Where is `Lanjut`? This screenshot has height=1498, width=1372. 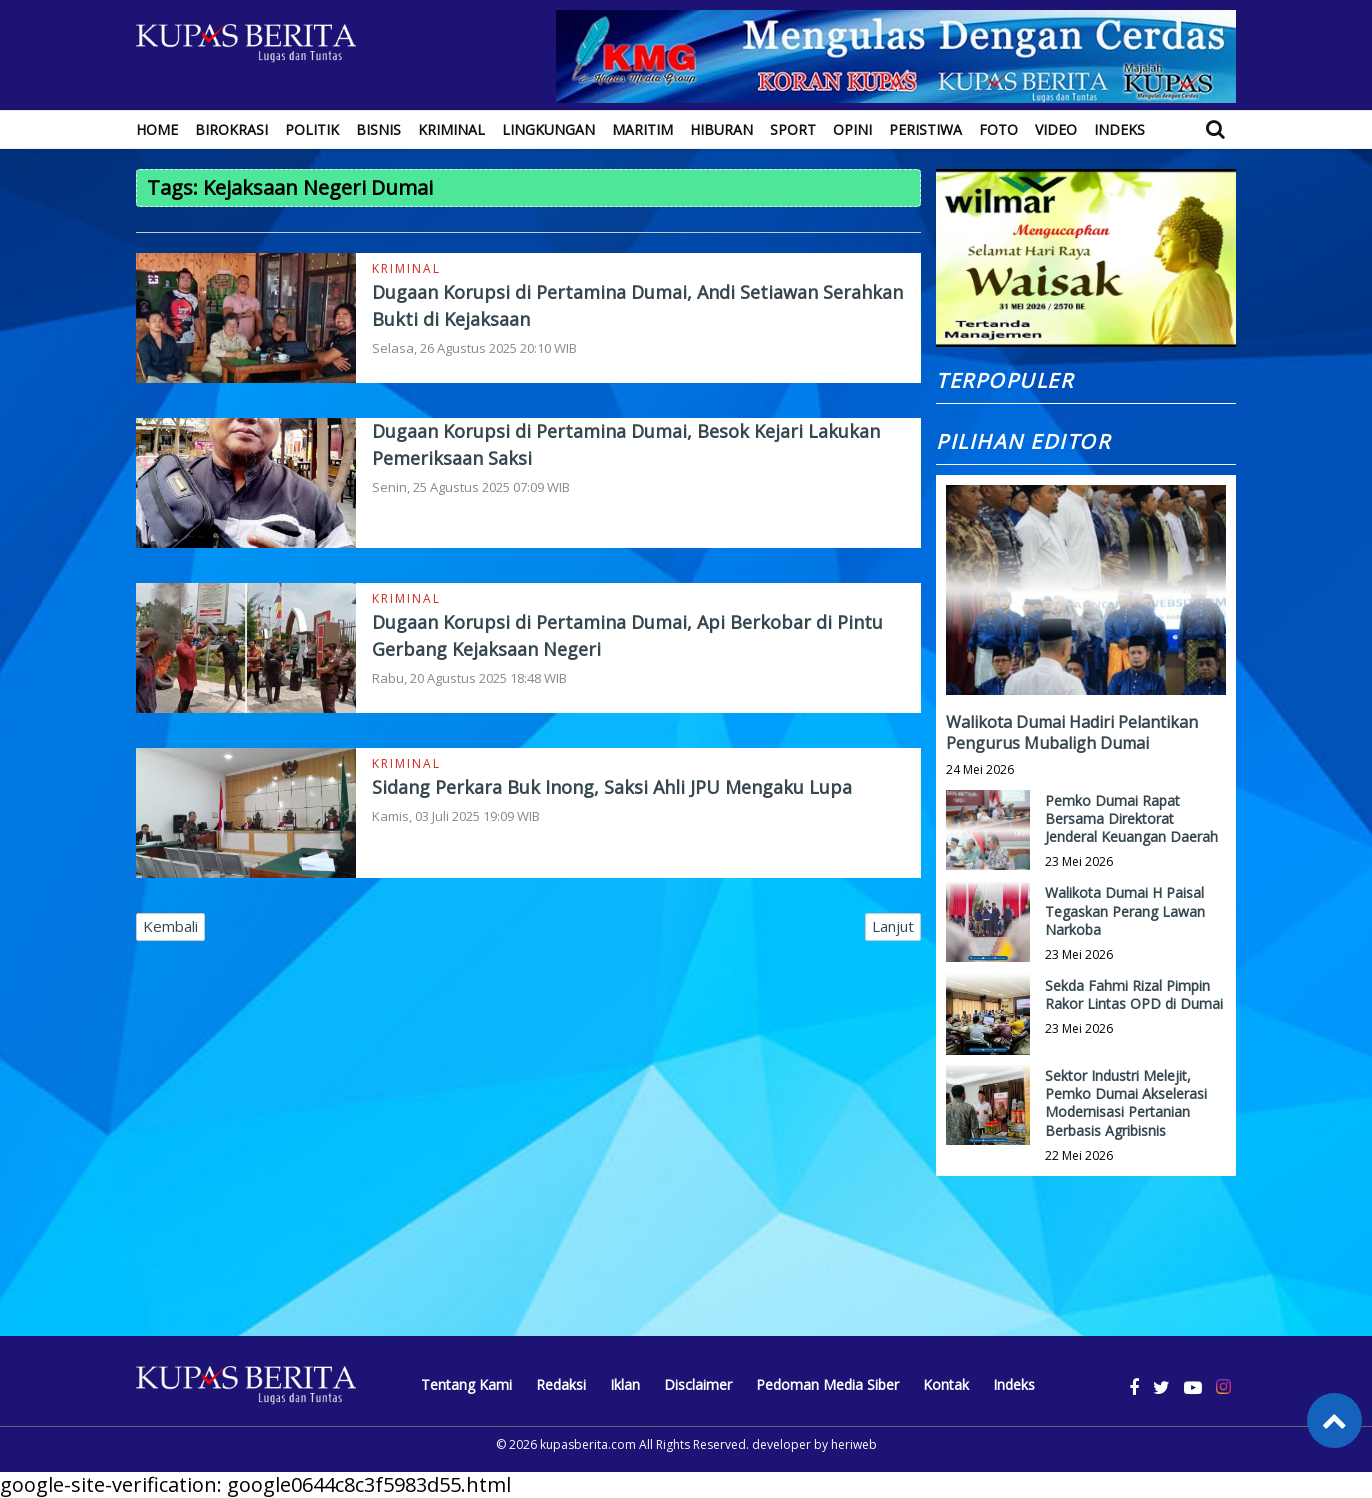
Lanjut is located at coordinates (893, 926).